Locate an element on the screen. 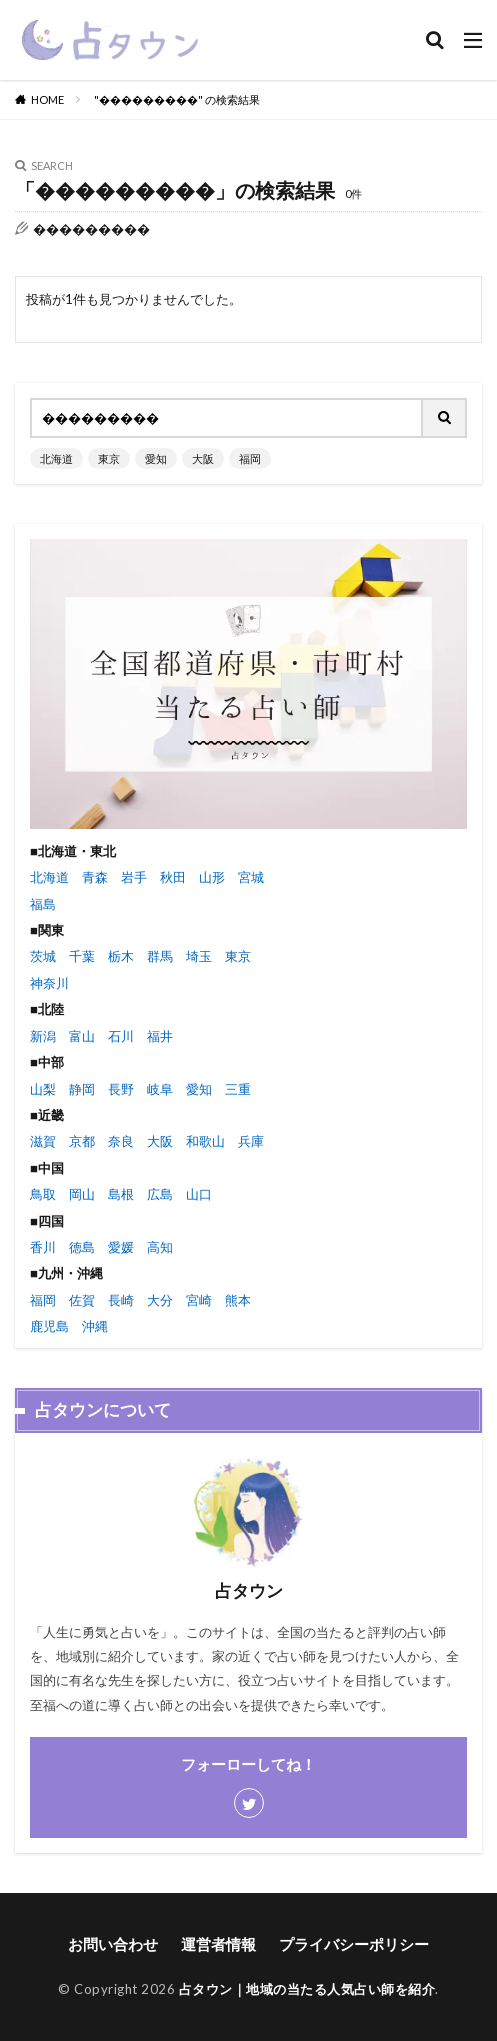 The height and width of the screenshot is (2041, 497). 京都 is located at coordinates (82, 1141).